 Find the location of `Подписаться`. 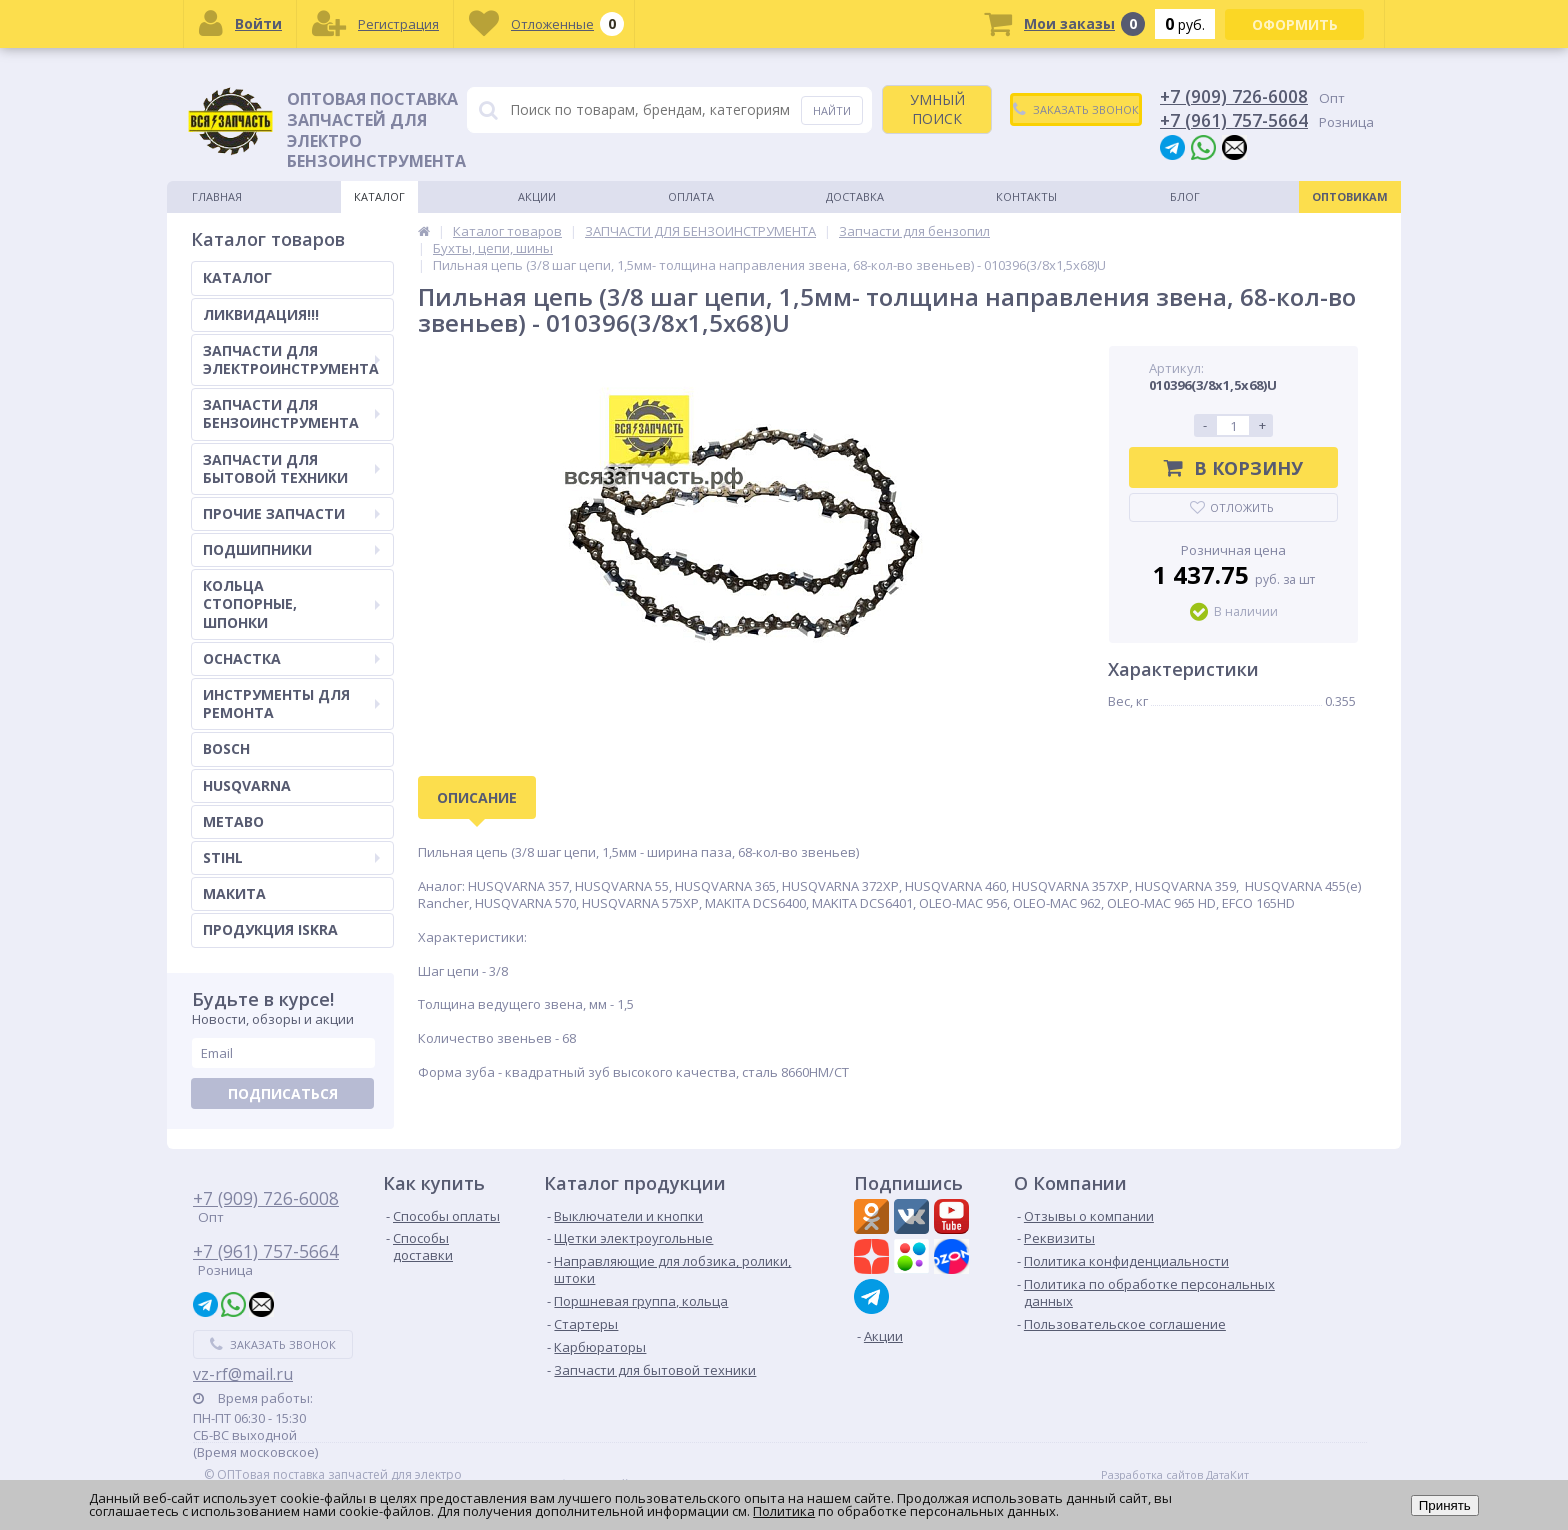

Подписаться is located at coordinates (283, 1093).